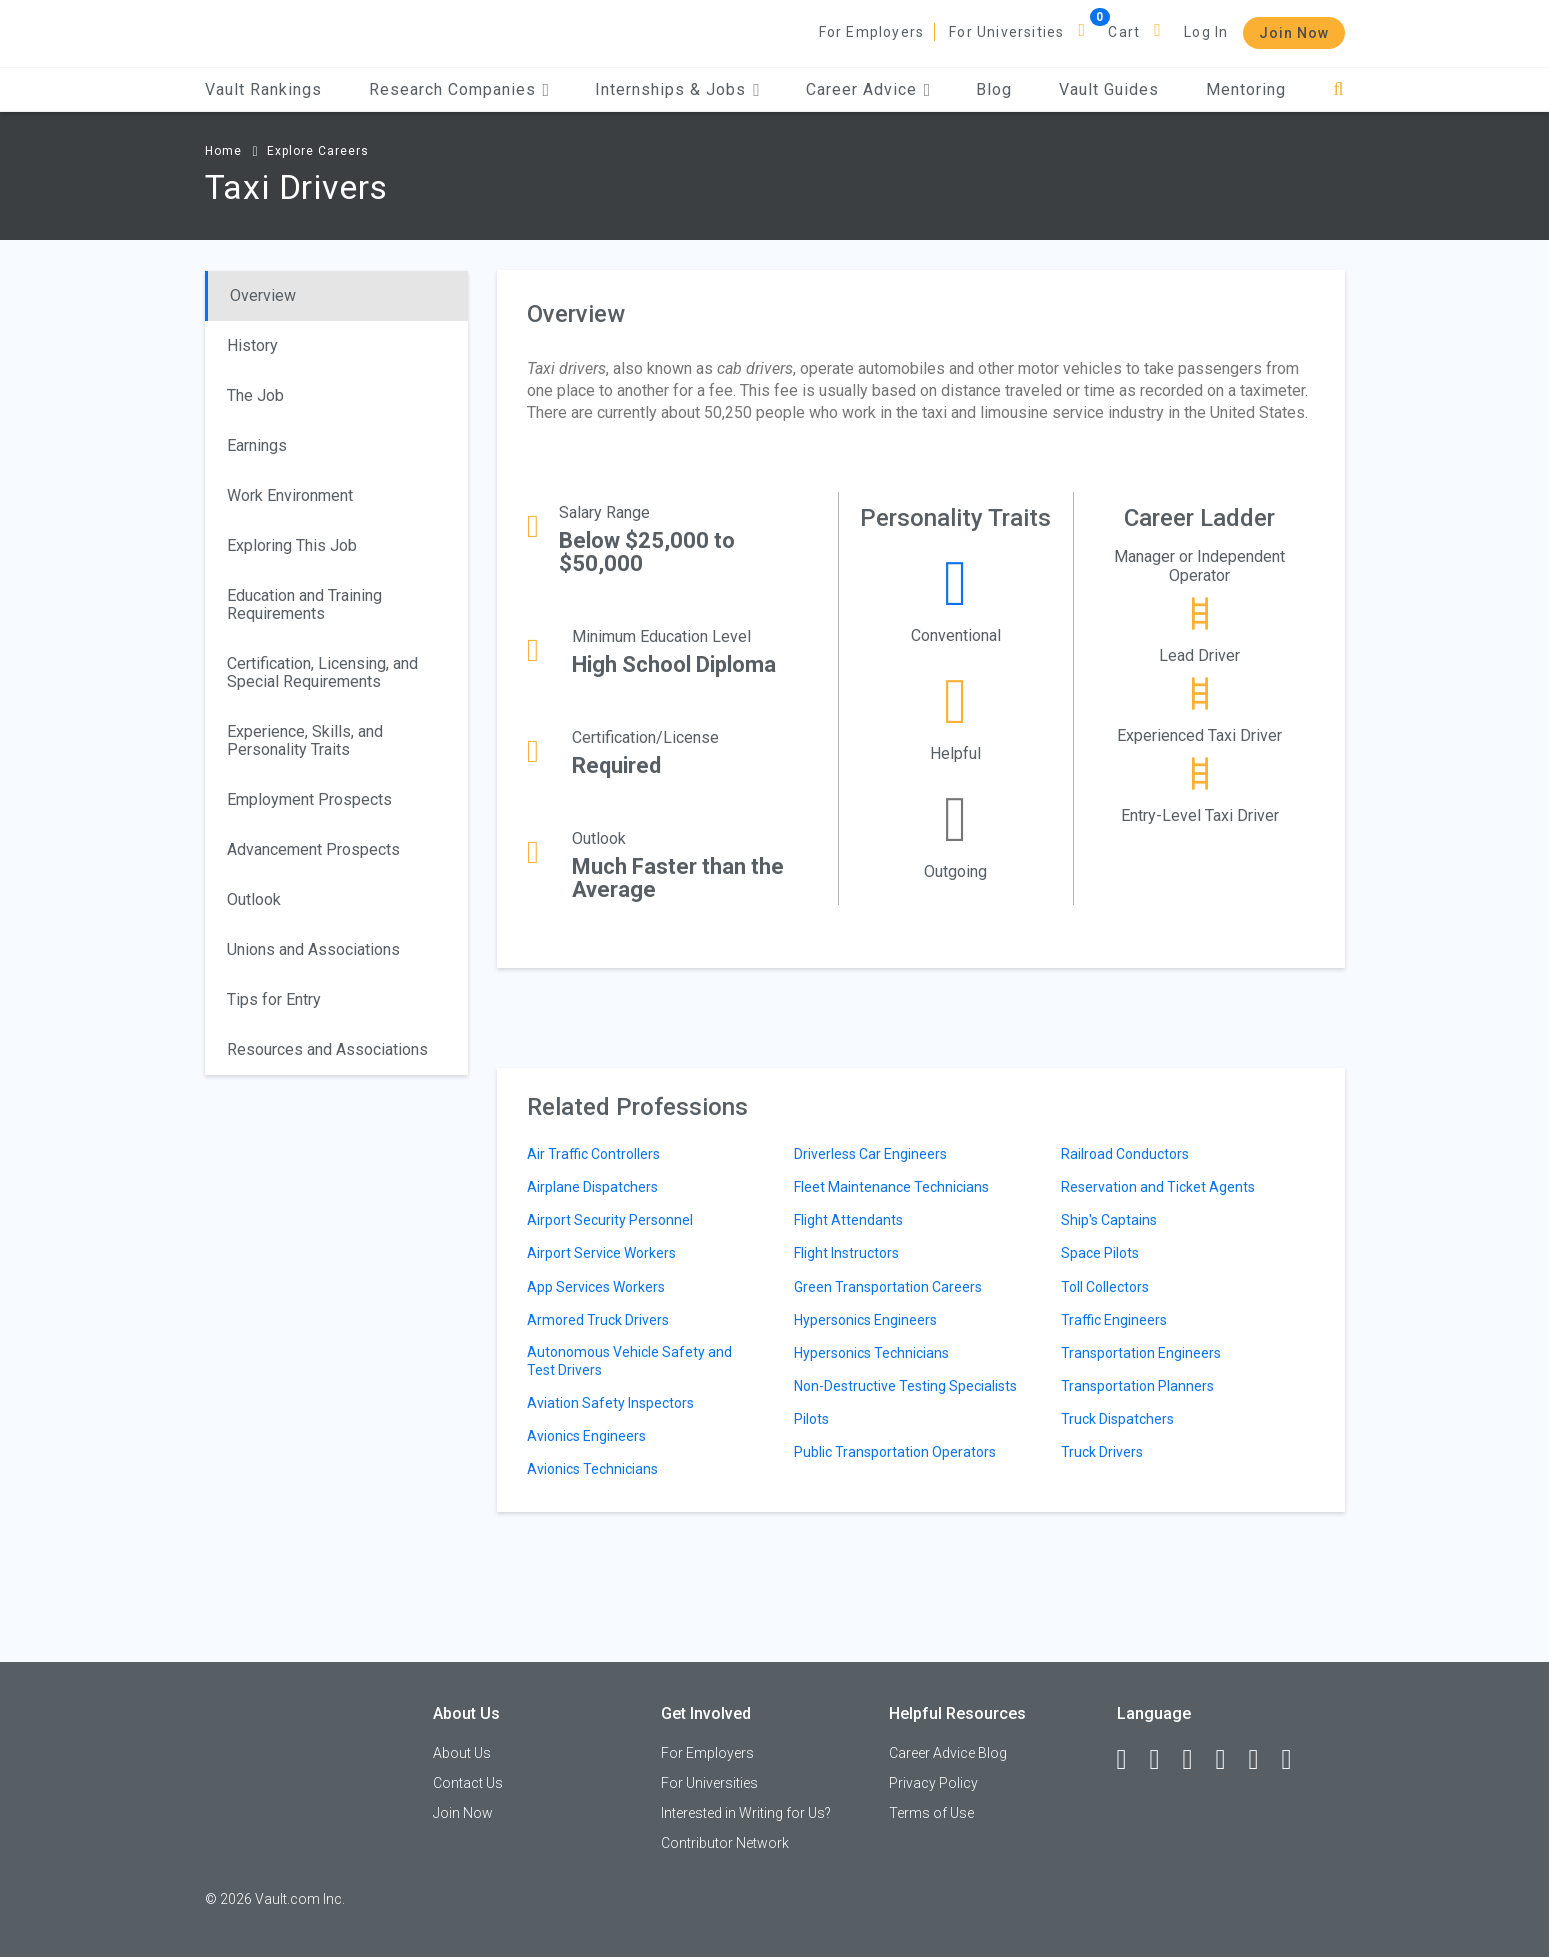  I want to click on Mentoring, so click(1246, 89).